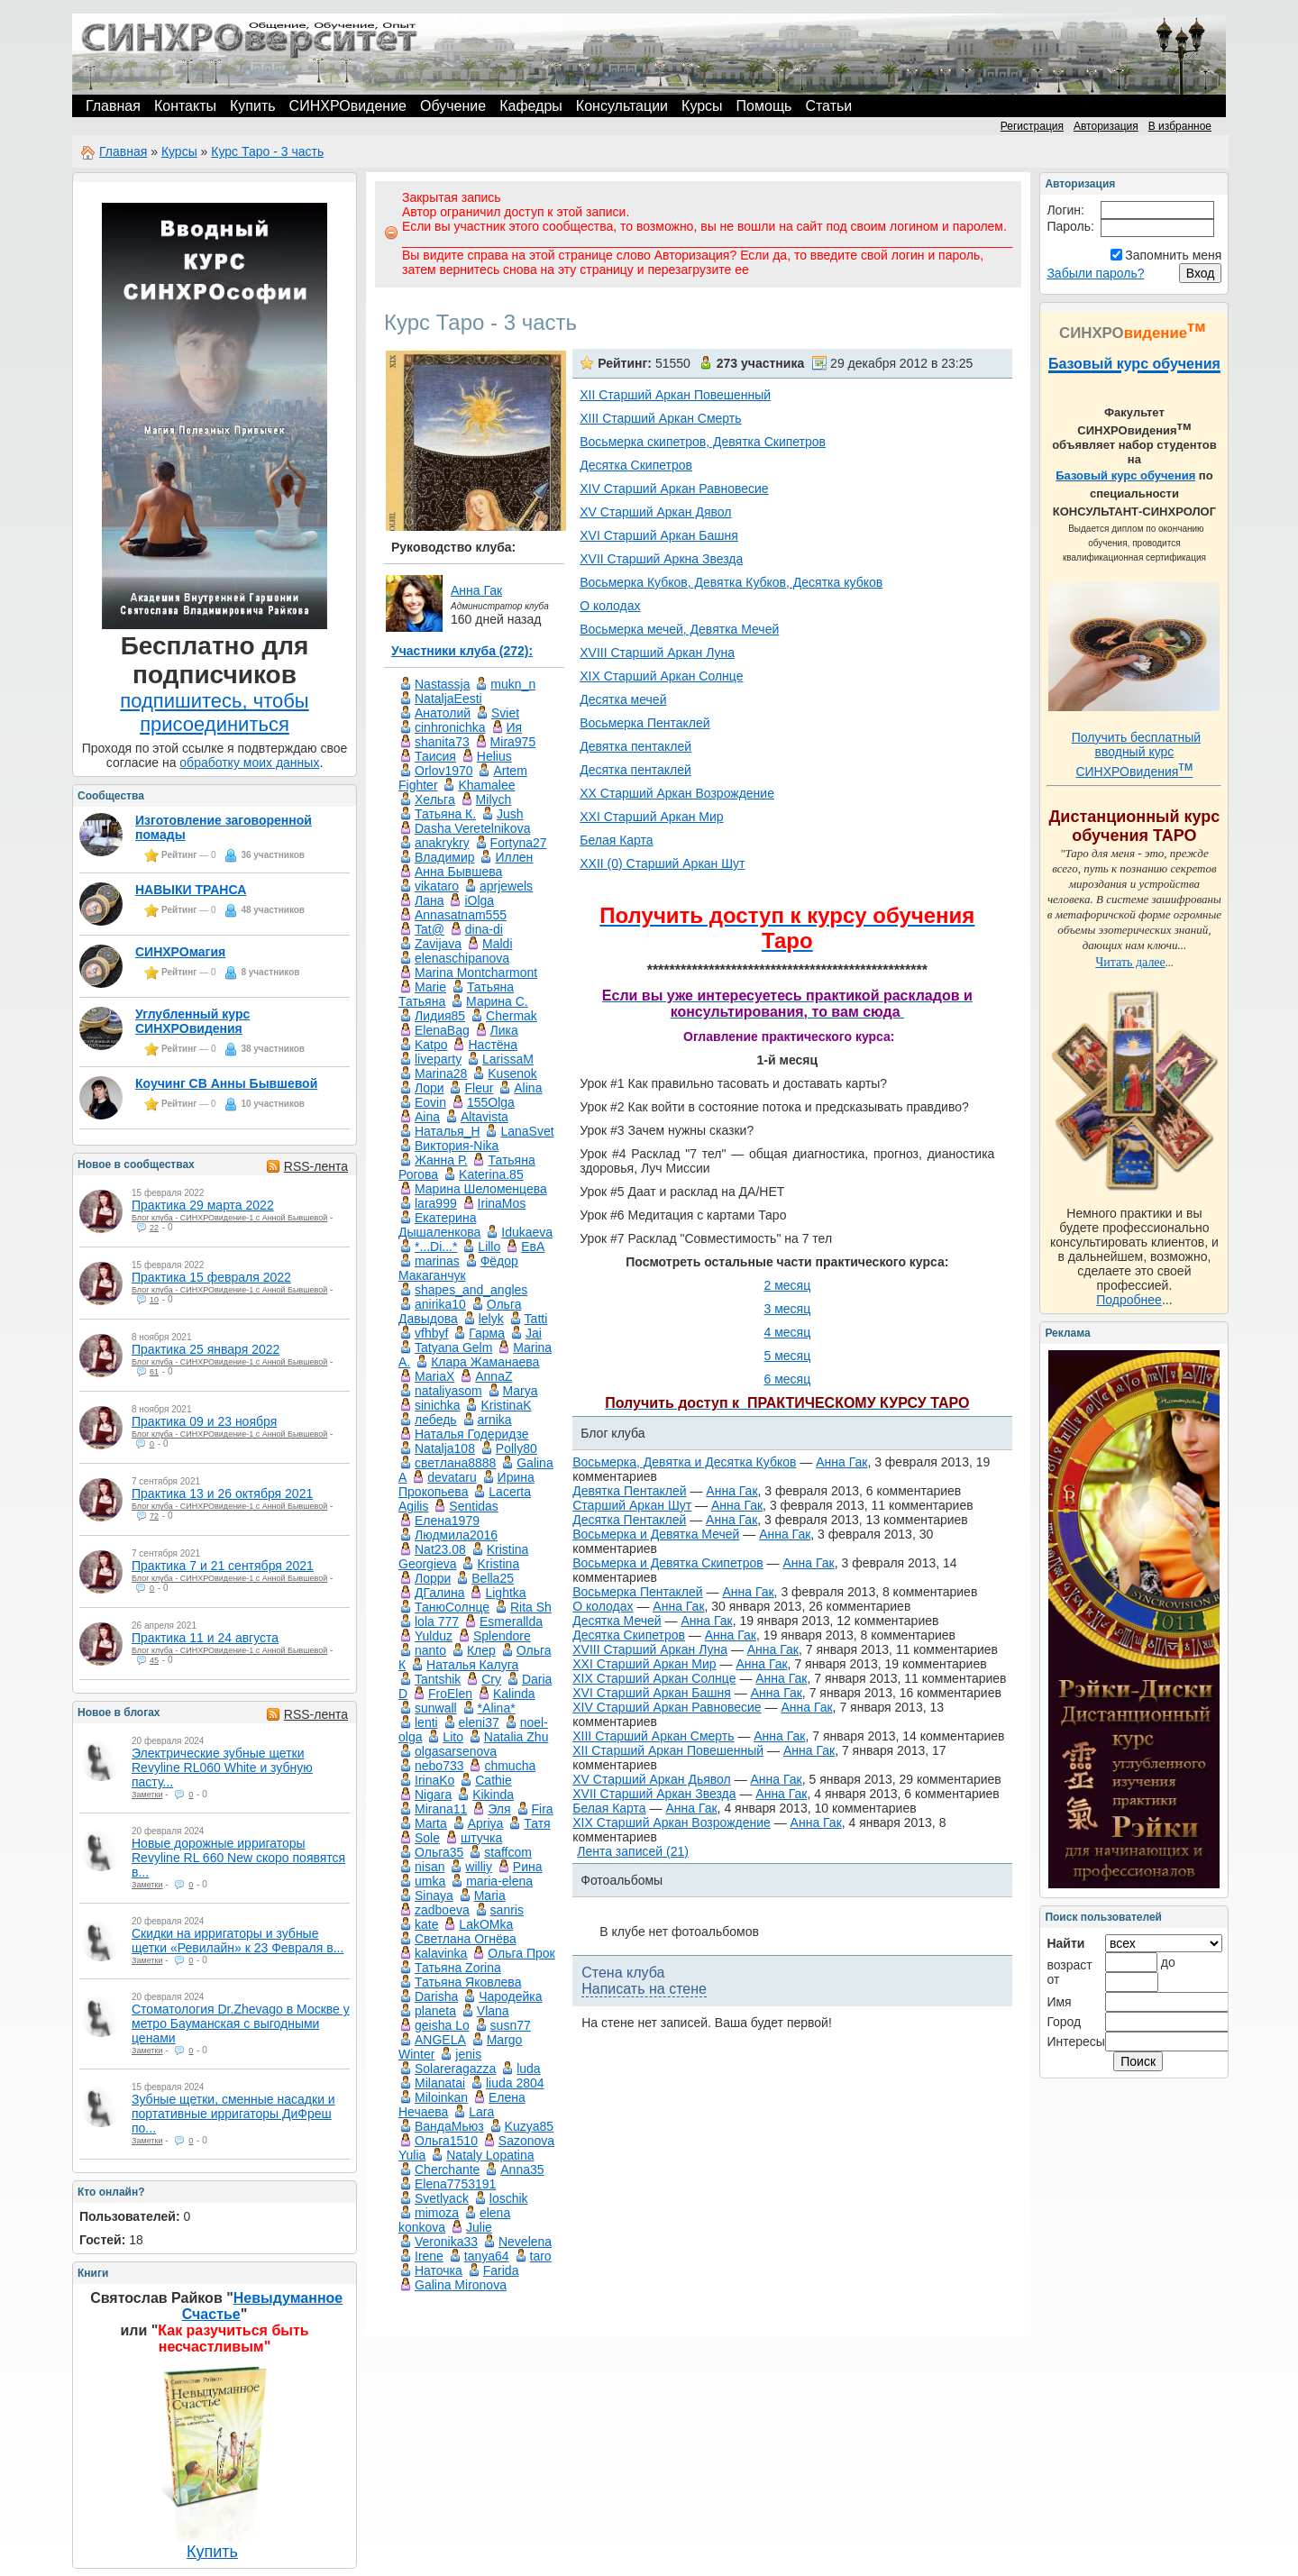 Image resolution: width=1298 pixels, height=2576 pixels. I want to click on geisha Lo, so click(442, 2025).